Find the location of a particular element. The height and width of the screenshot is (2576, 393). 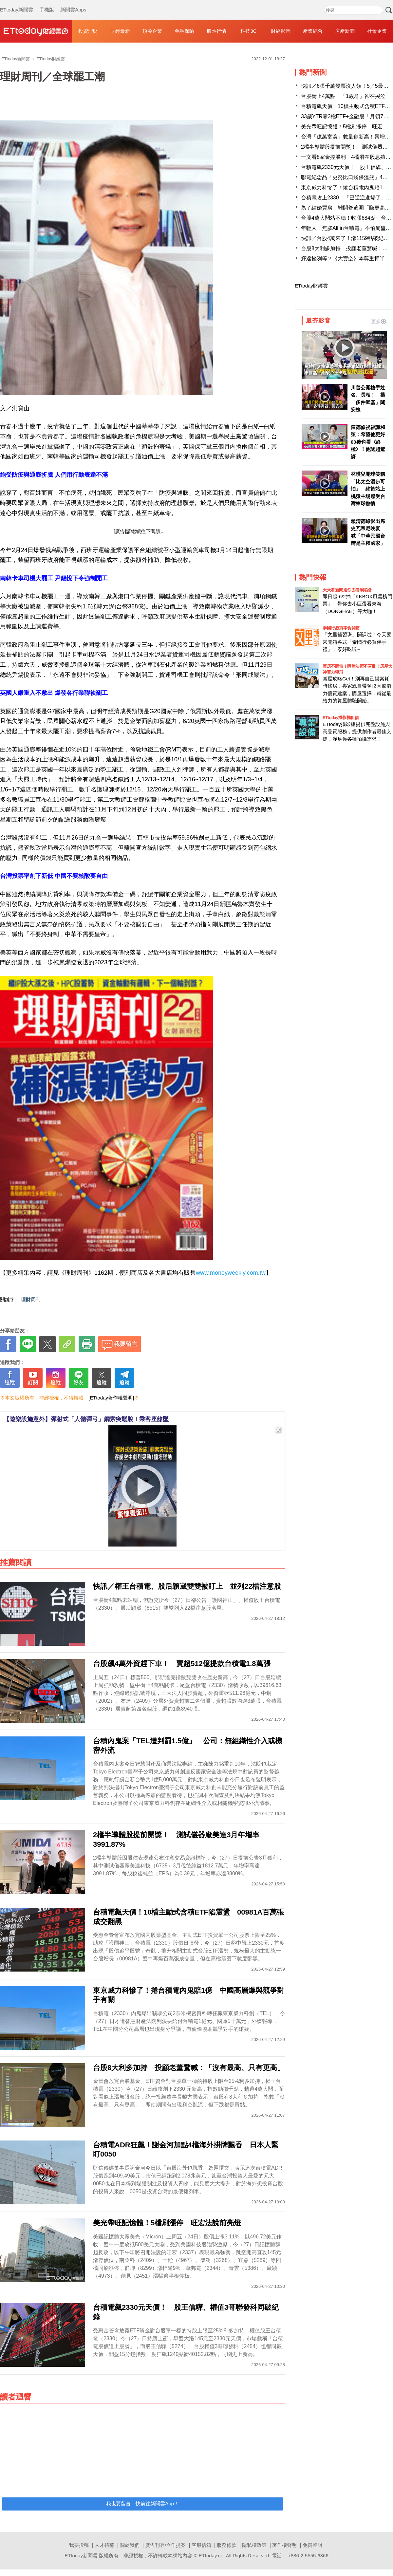

手機版 is located at coordinates (46, 3).